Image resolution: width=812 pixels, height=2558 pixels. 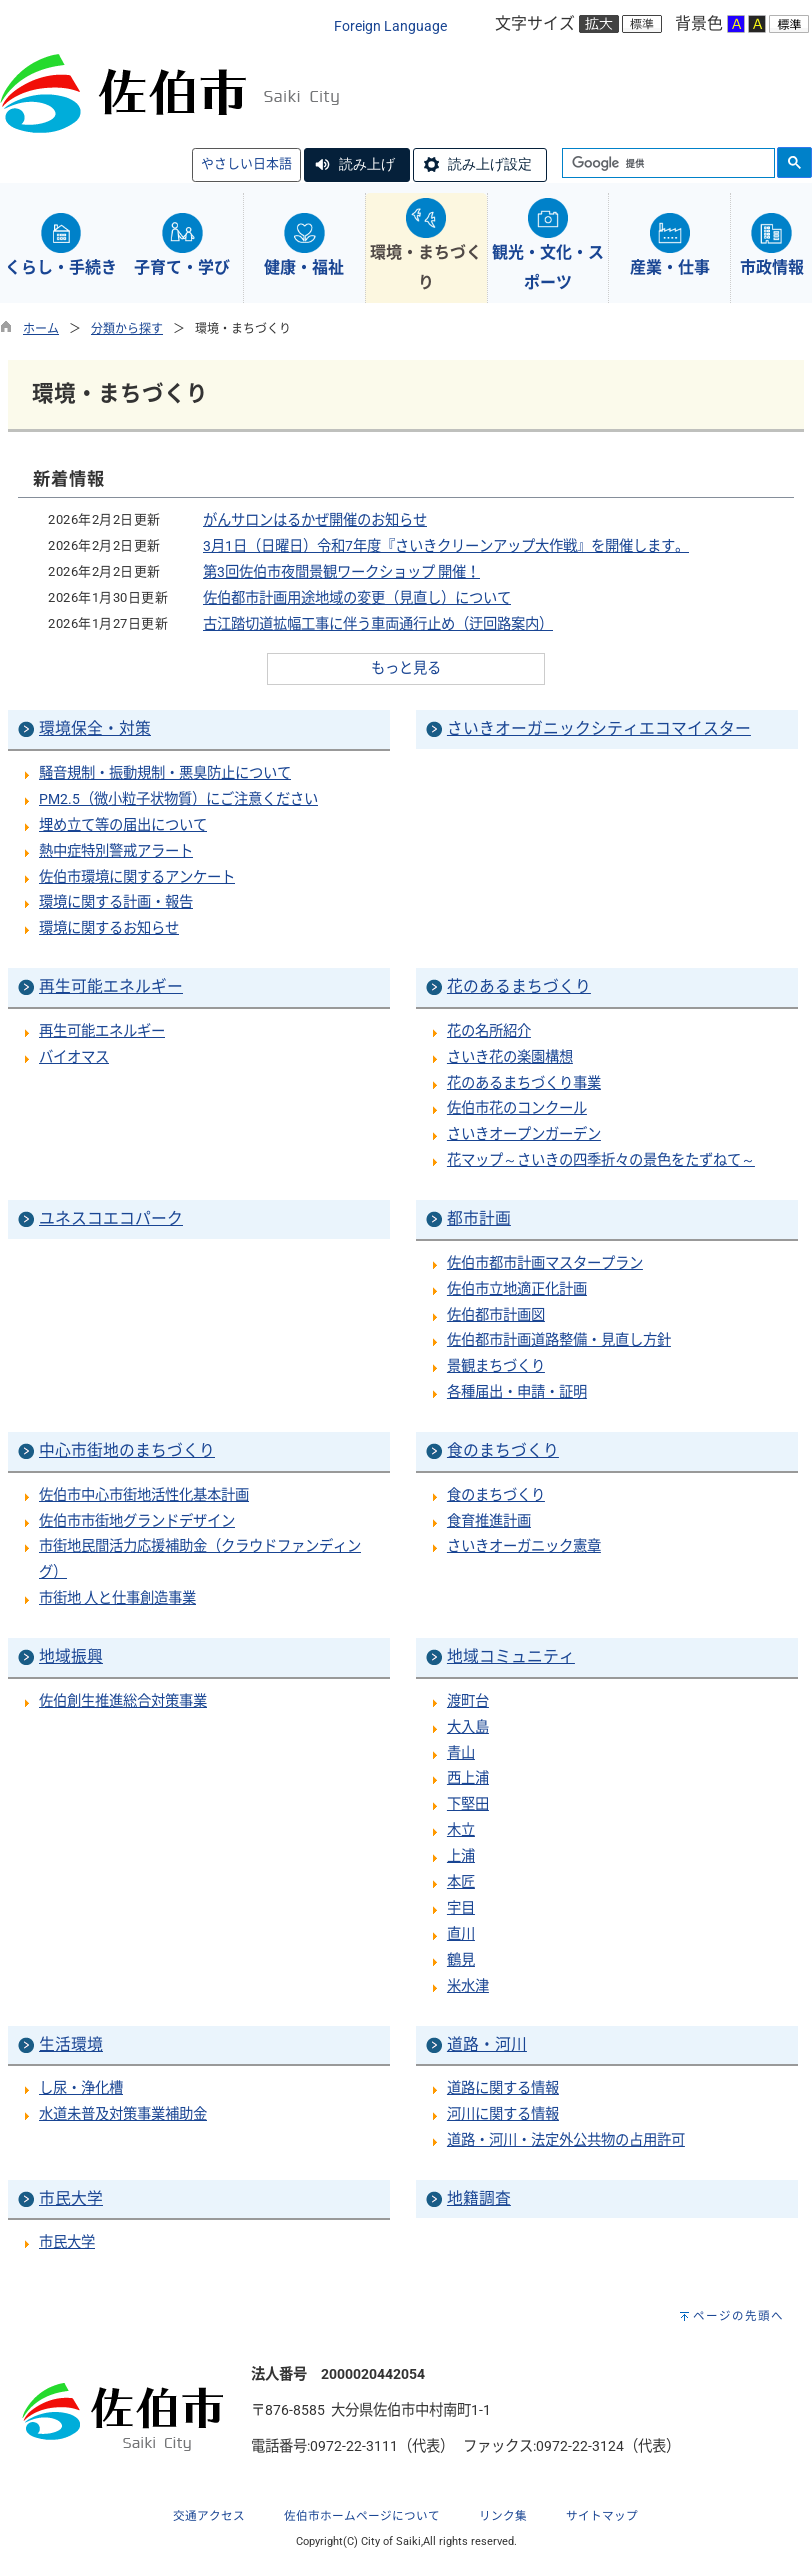 I want to click on もっと見る, so click(x=406, y=668).